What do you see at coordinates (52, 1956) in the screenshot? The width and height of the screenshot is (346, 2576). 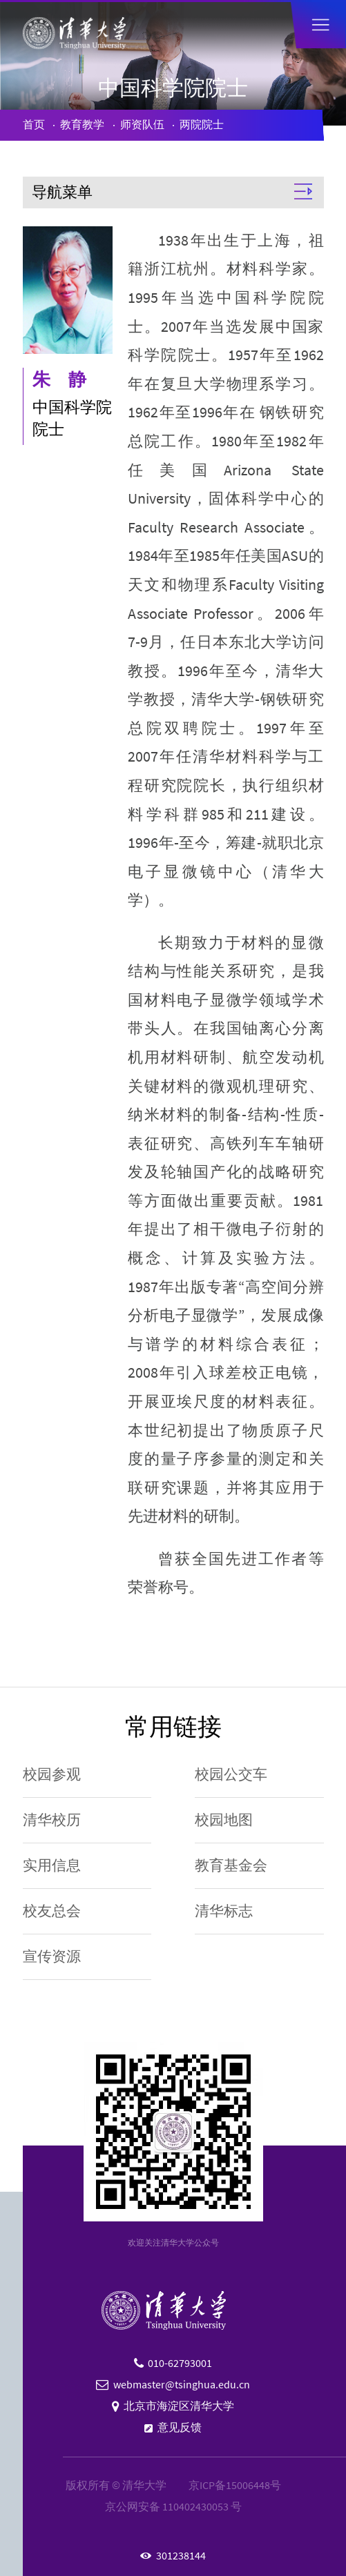 I see `宣传资源` at bounding box center [52, 1956].